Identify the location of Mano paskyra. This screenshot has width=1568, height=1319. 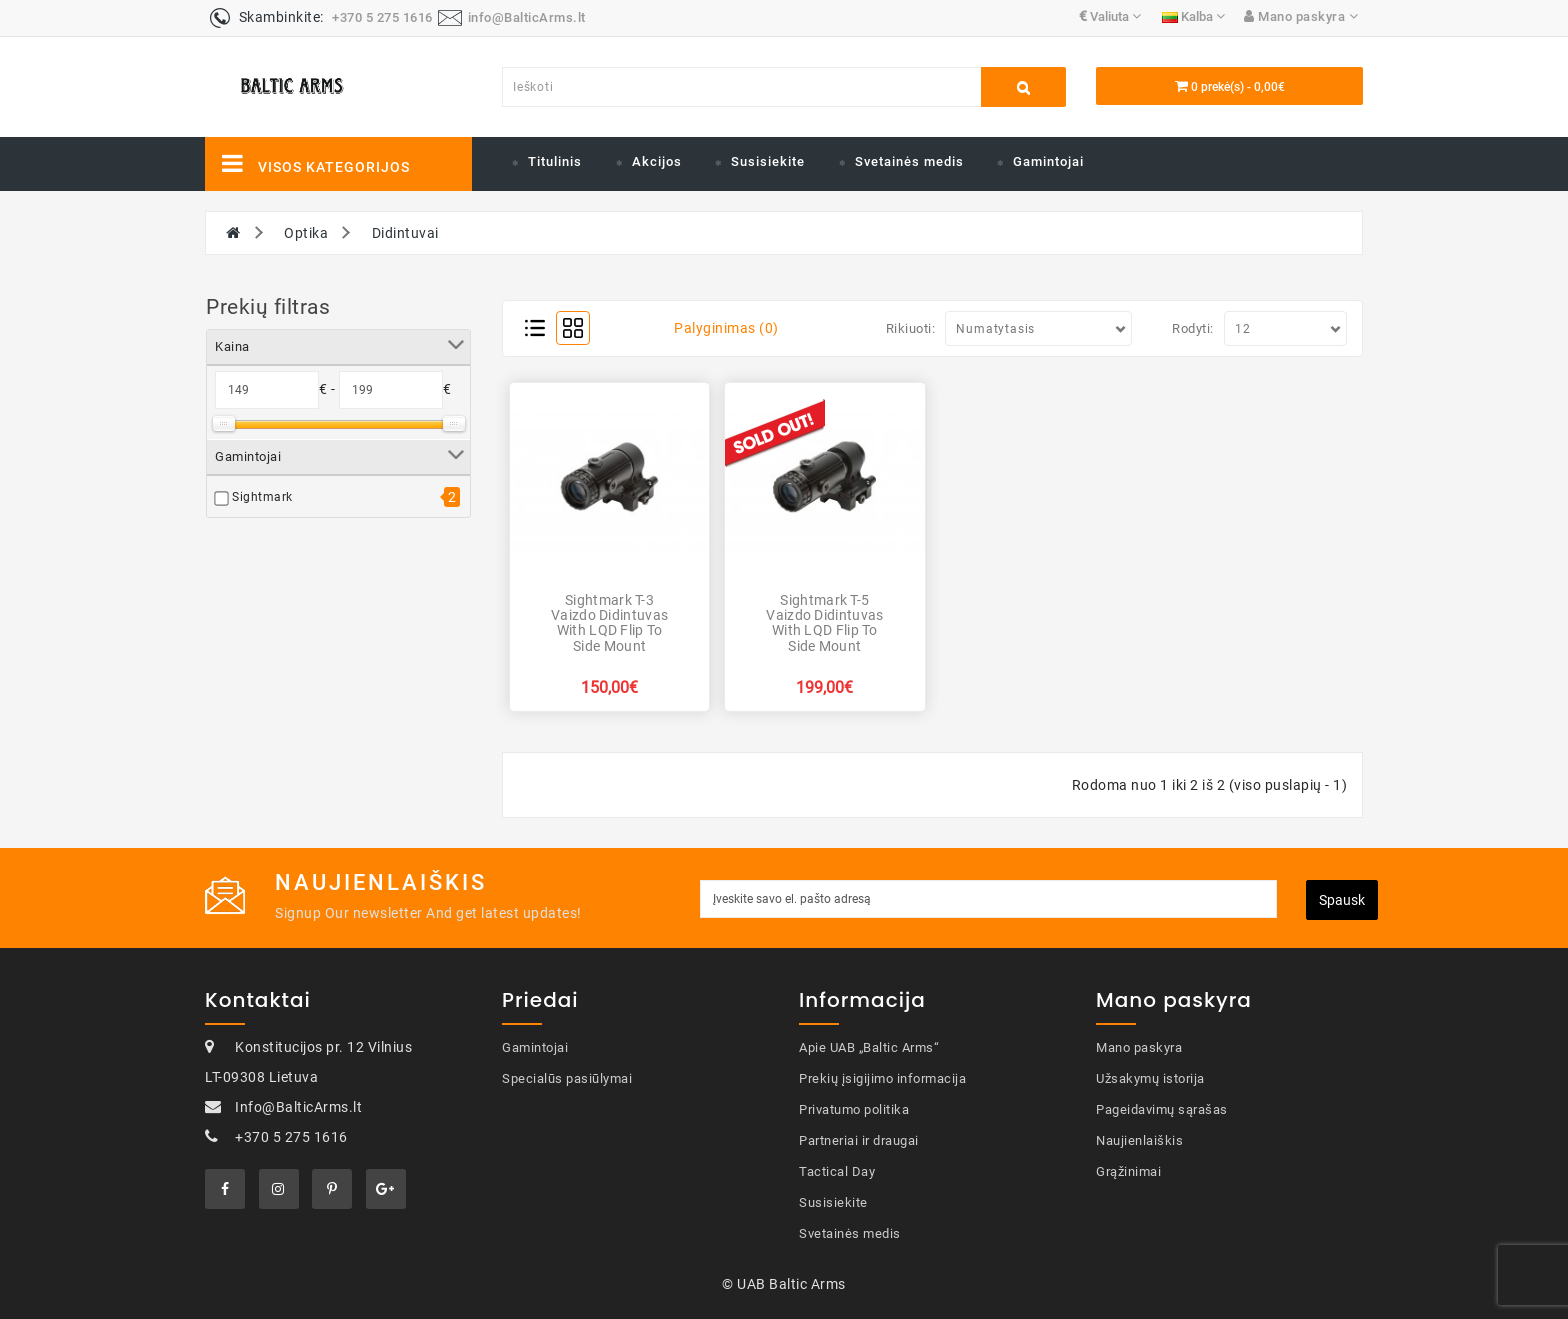
(1139, 1047).